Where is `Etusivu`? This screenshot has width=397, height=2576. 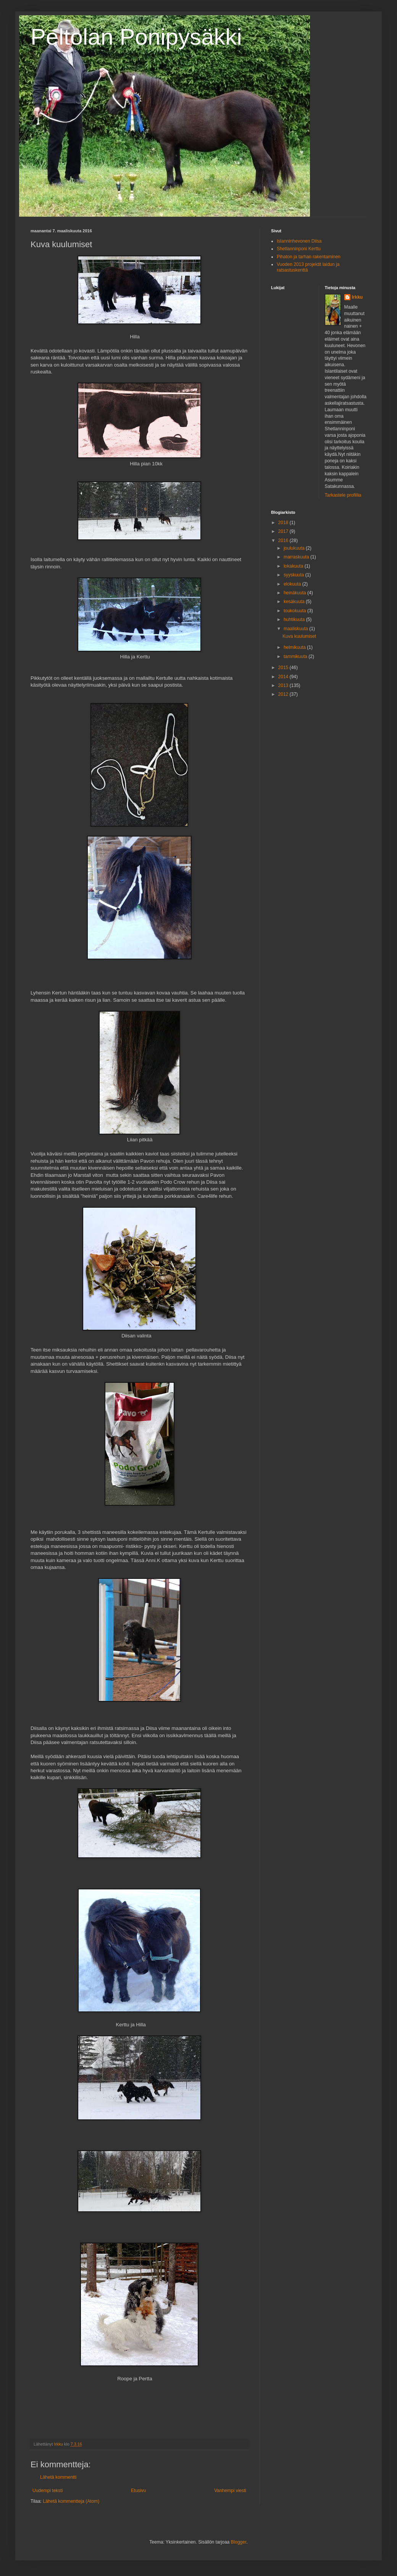
Etusivu is located at coordinates (138, 2490).